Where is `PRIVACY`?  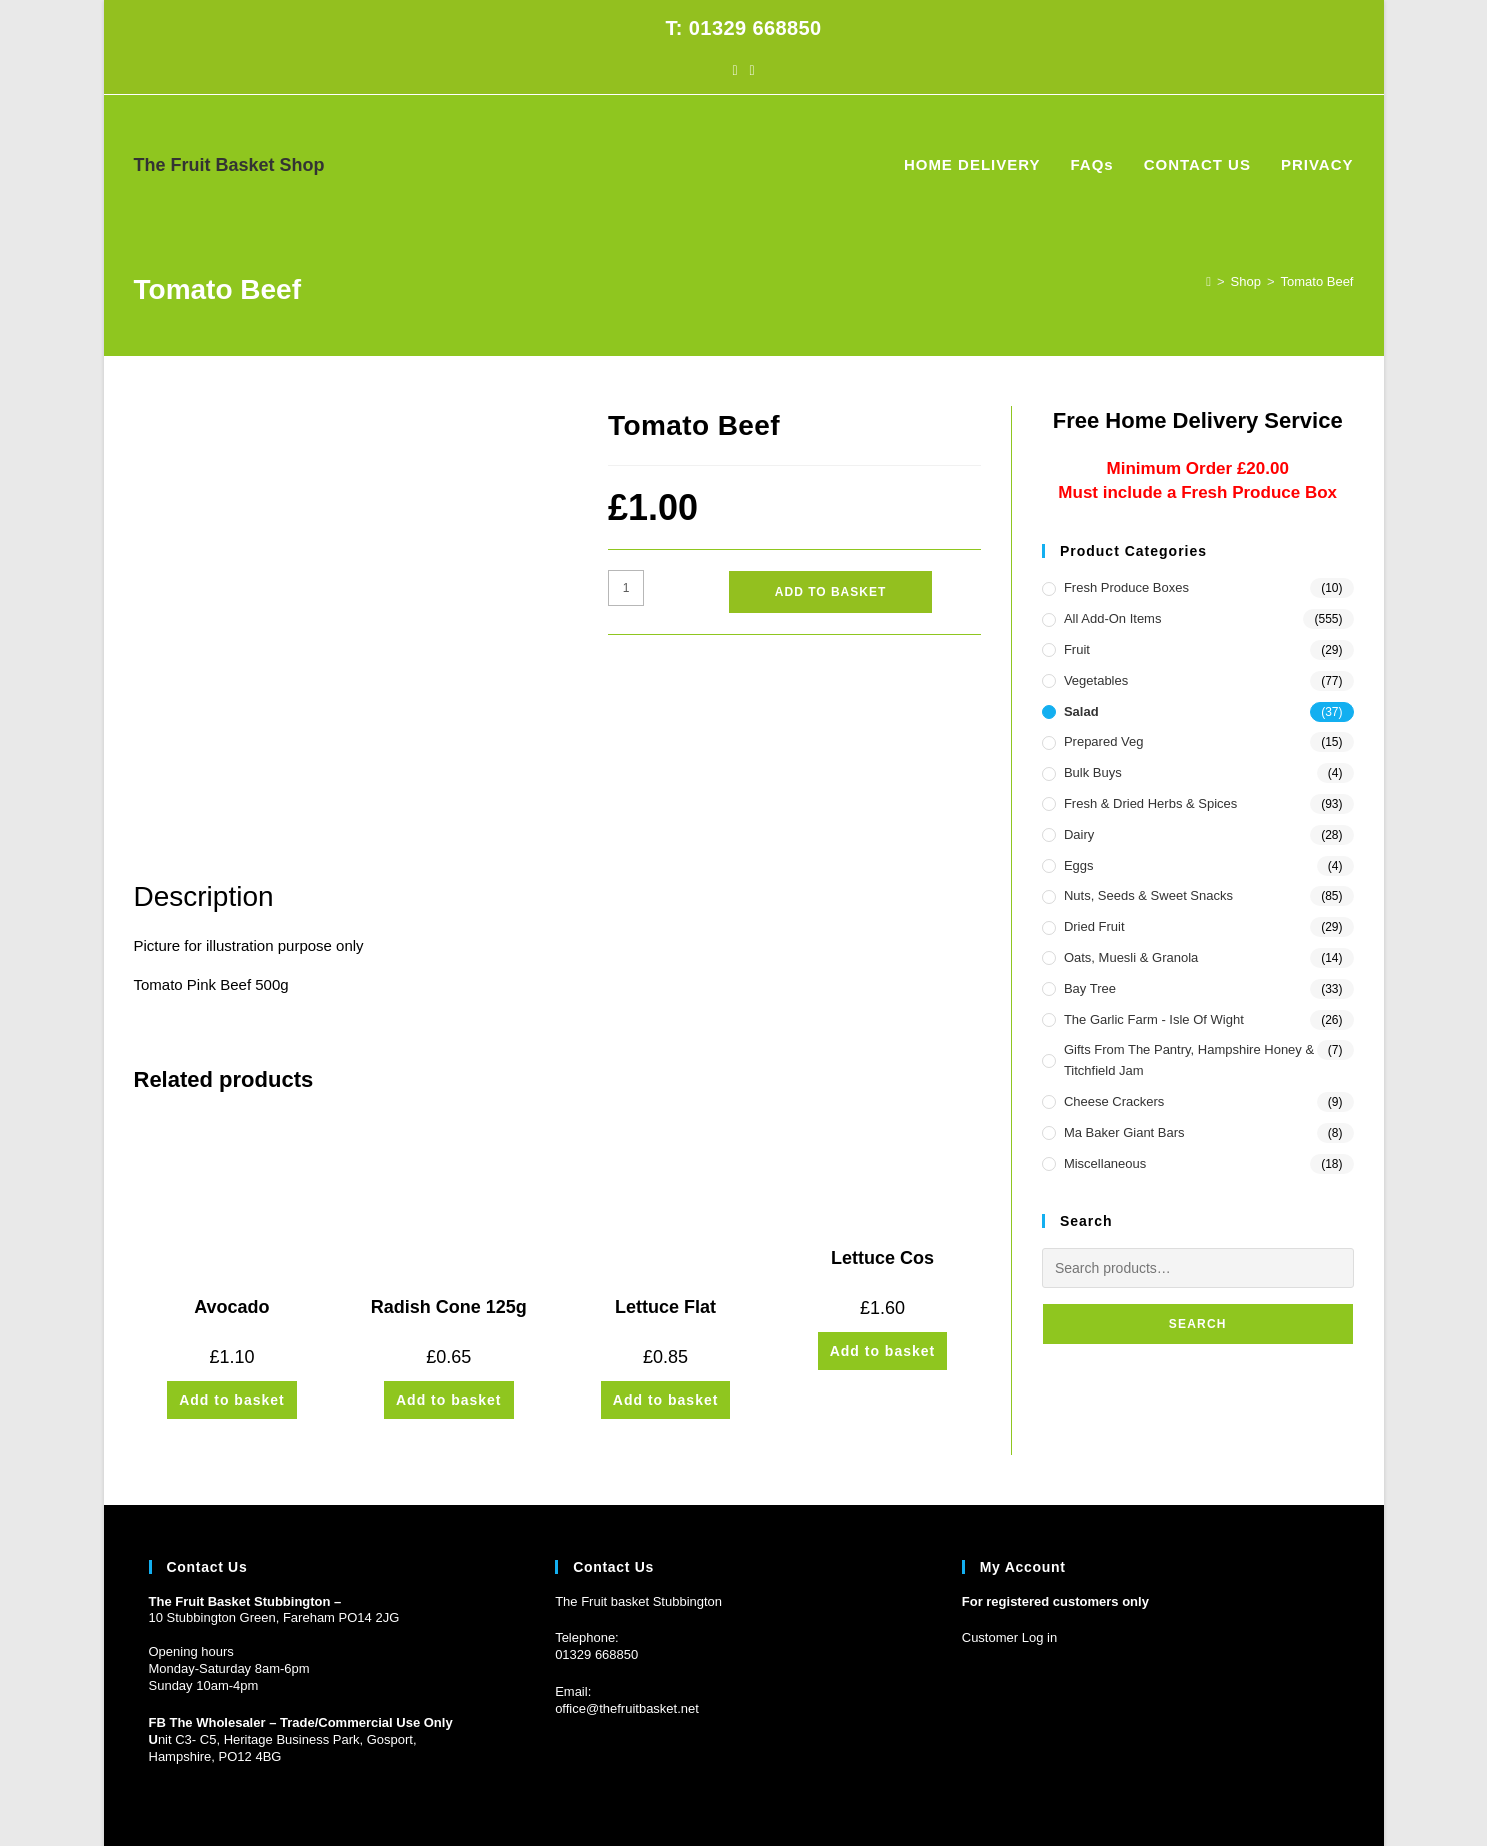 PRIVACY is located at coordinates (1328, 1795).